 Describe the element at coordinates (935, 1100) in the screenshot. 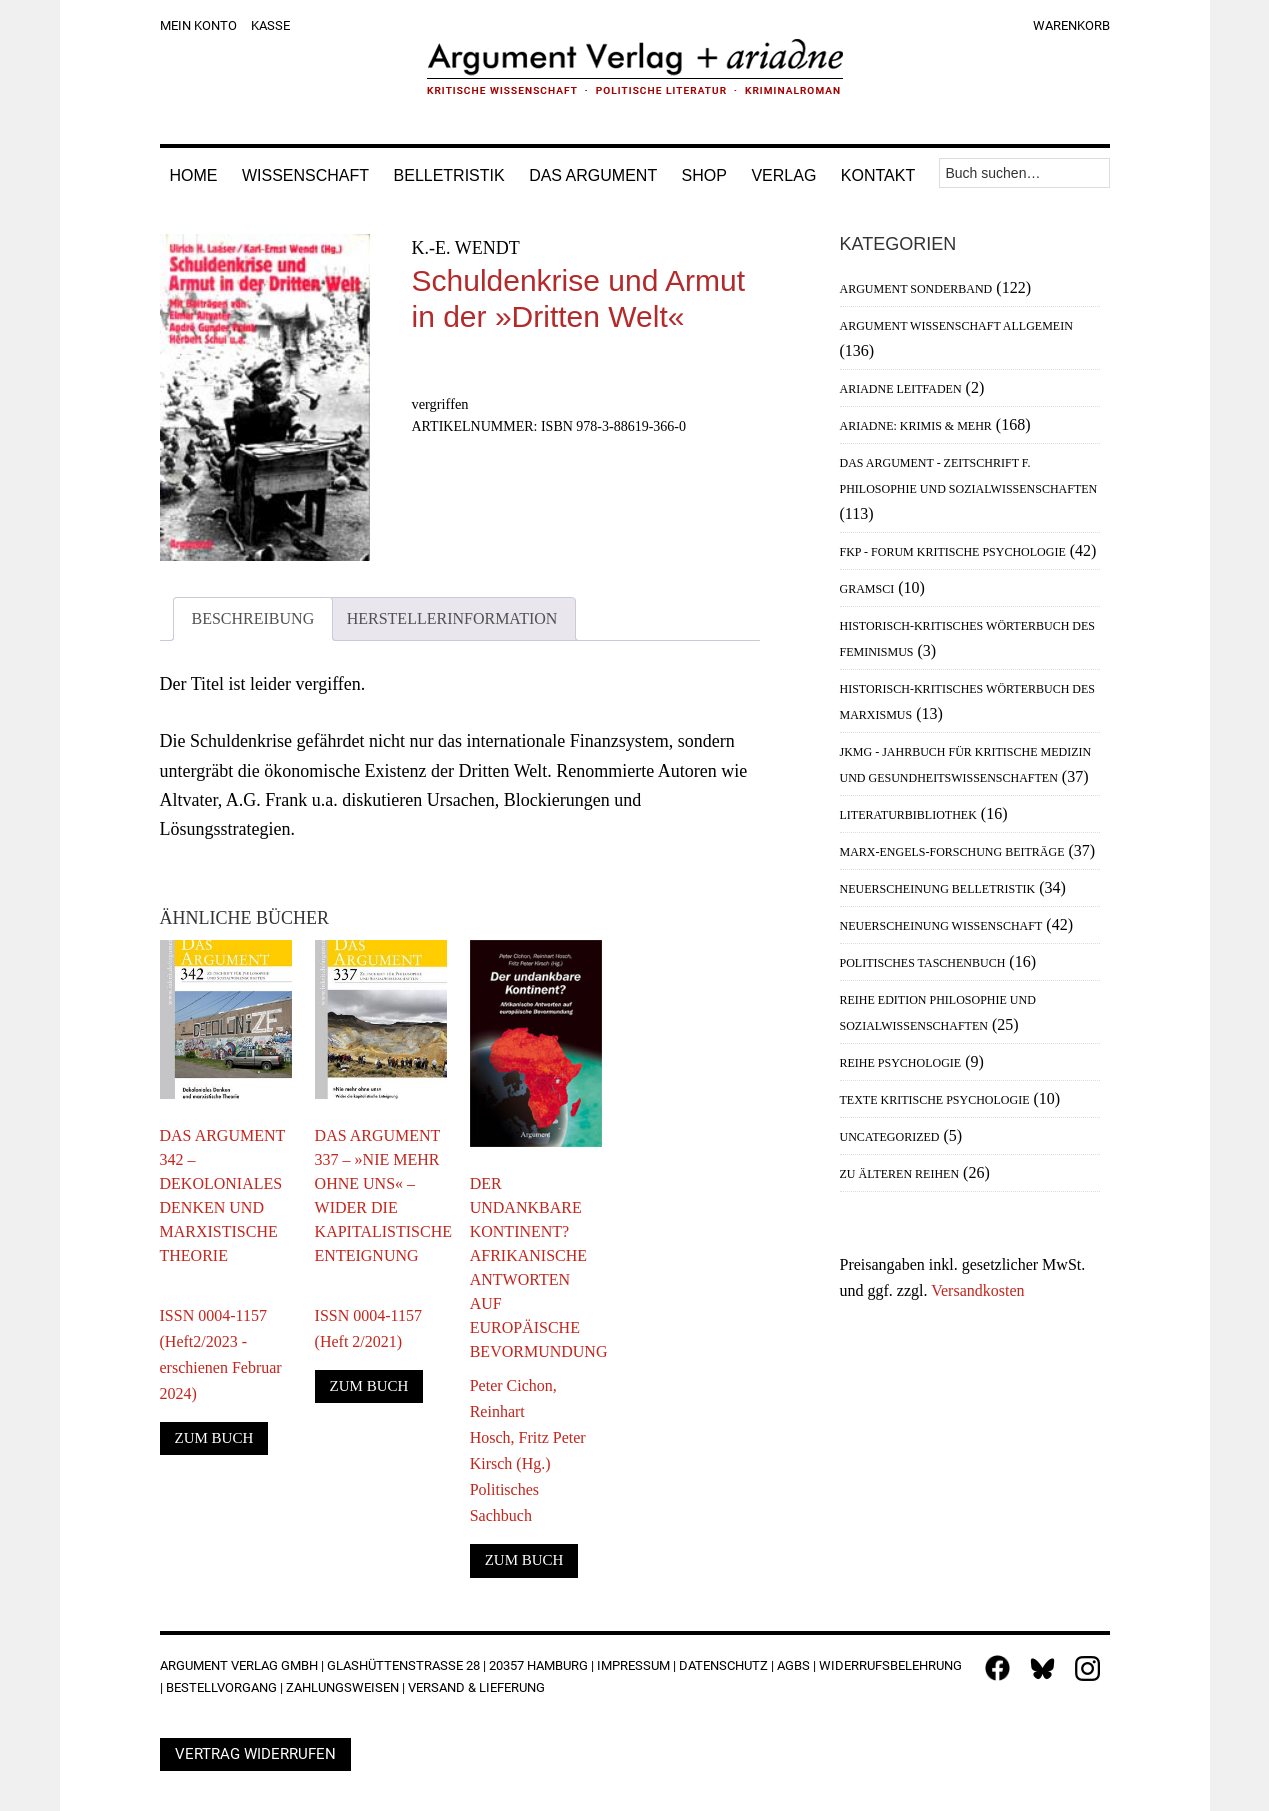

I see `Texte Kritische Psychologie` at that location.